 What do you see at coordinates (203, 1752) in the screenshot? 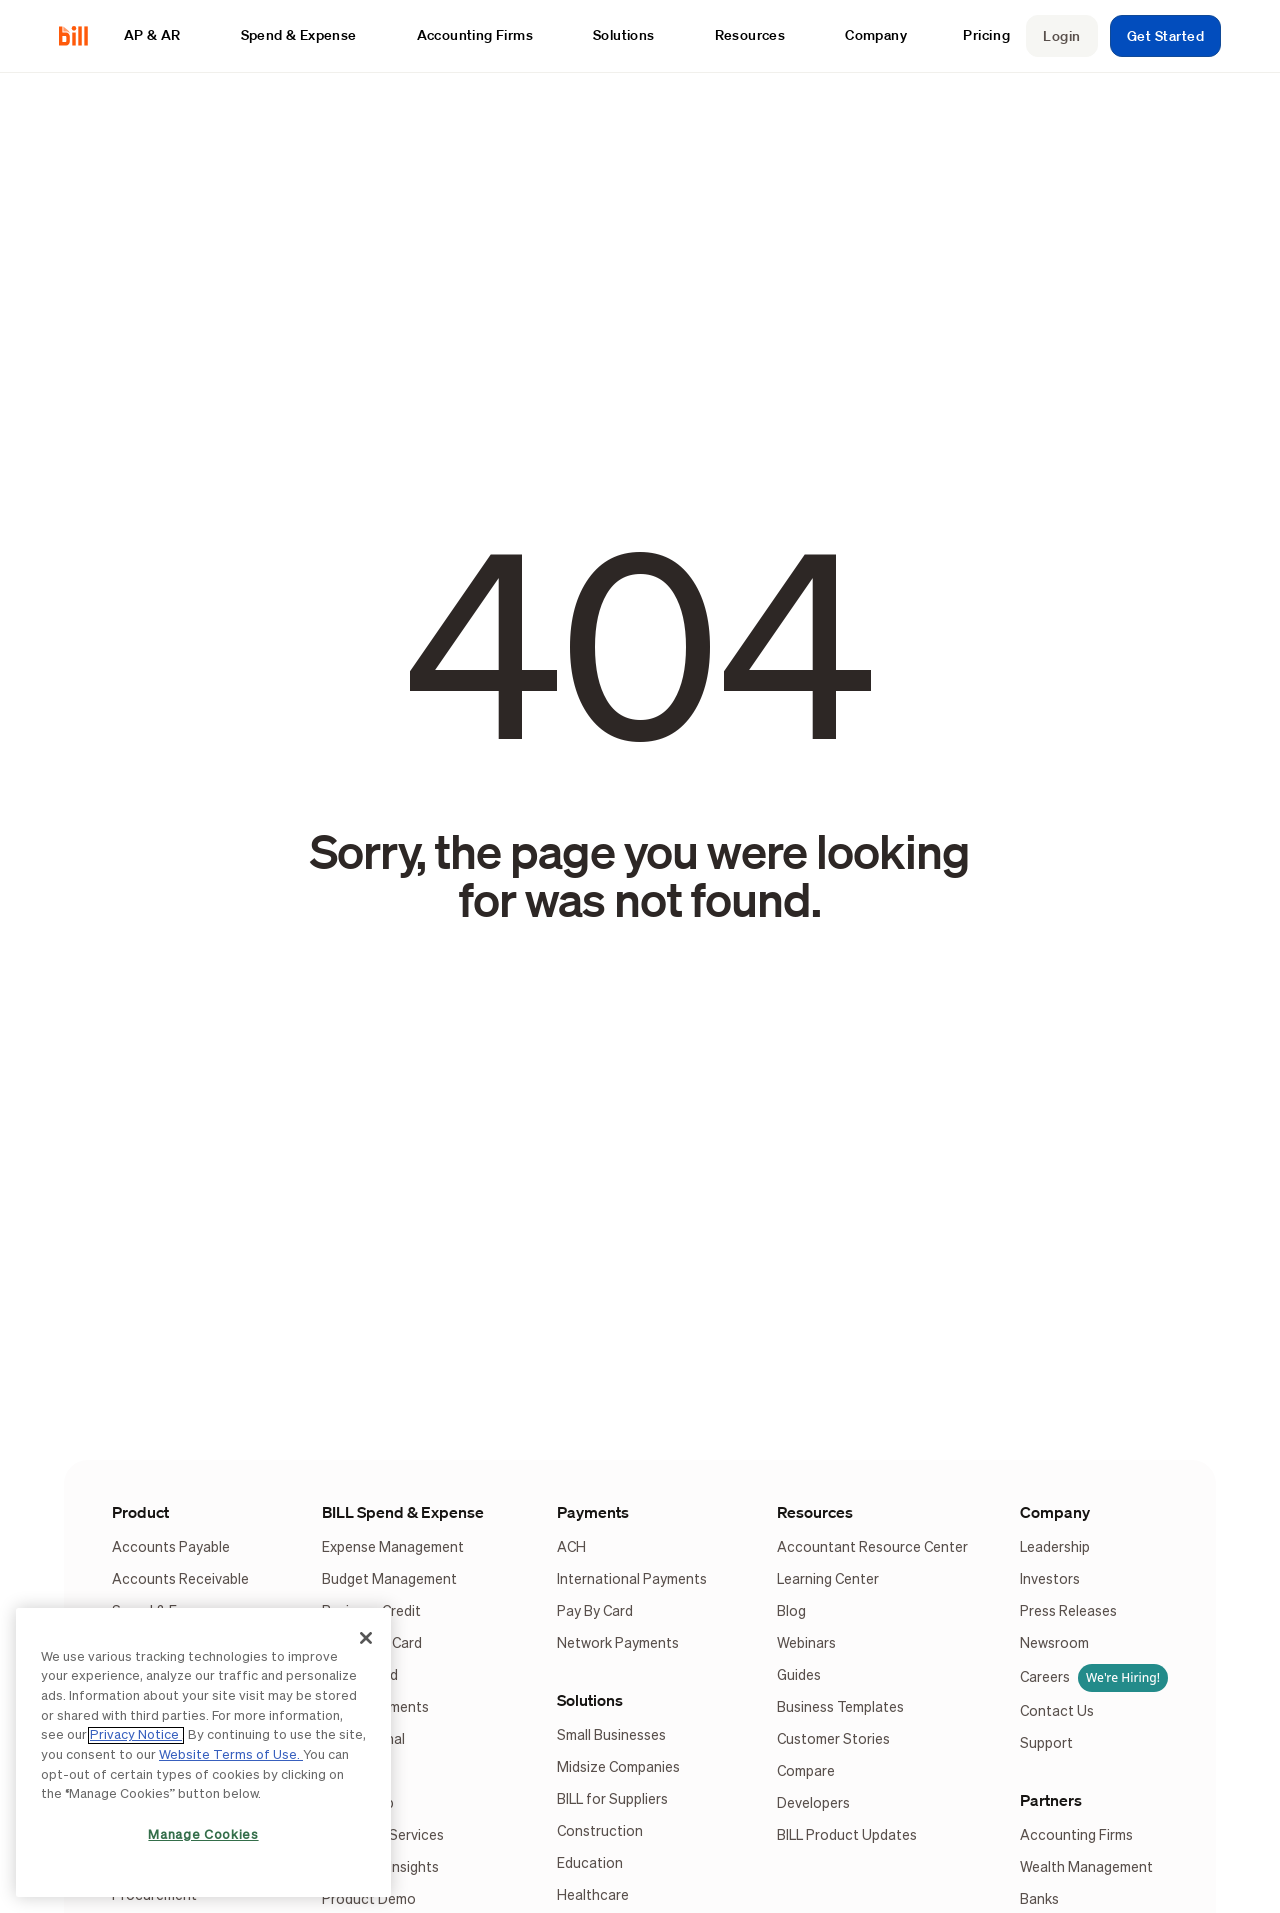
I see `[region]` at bounding box center [203, 1752].